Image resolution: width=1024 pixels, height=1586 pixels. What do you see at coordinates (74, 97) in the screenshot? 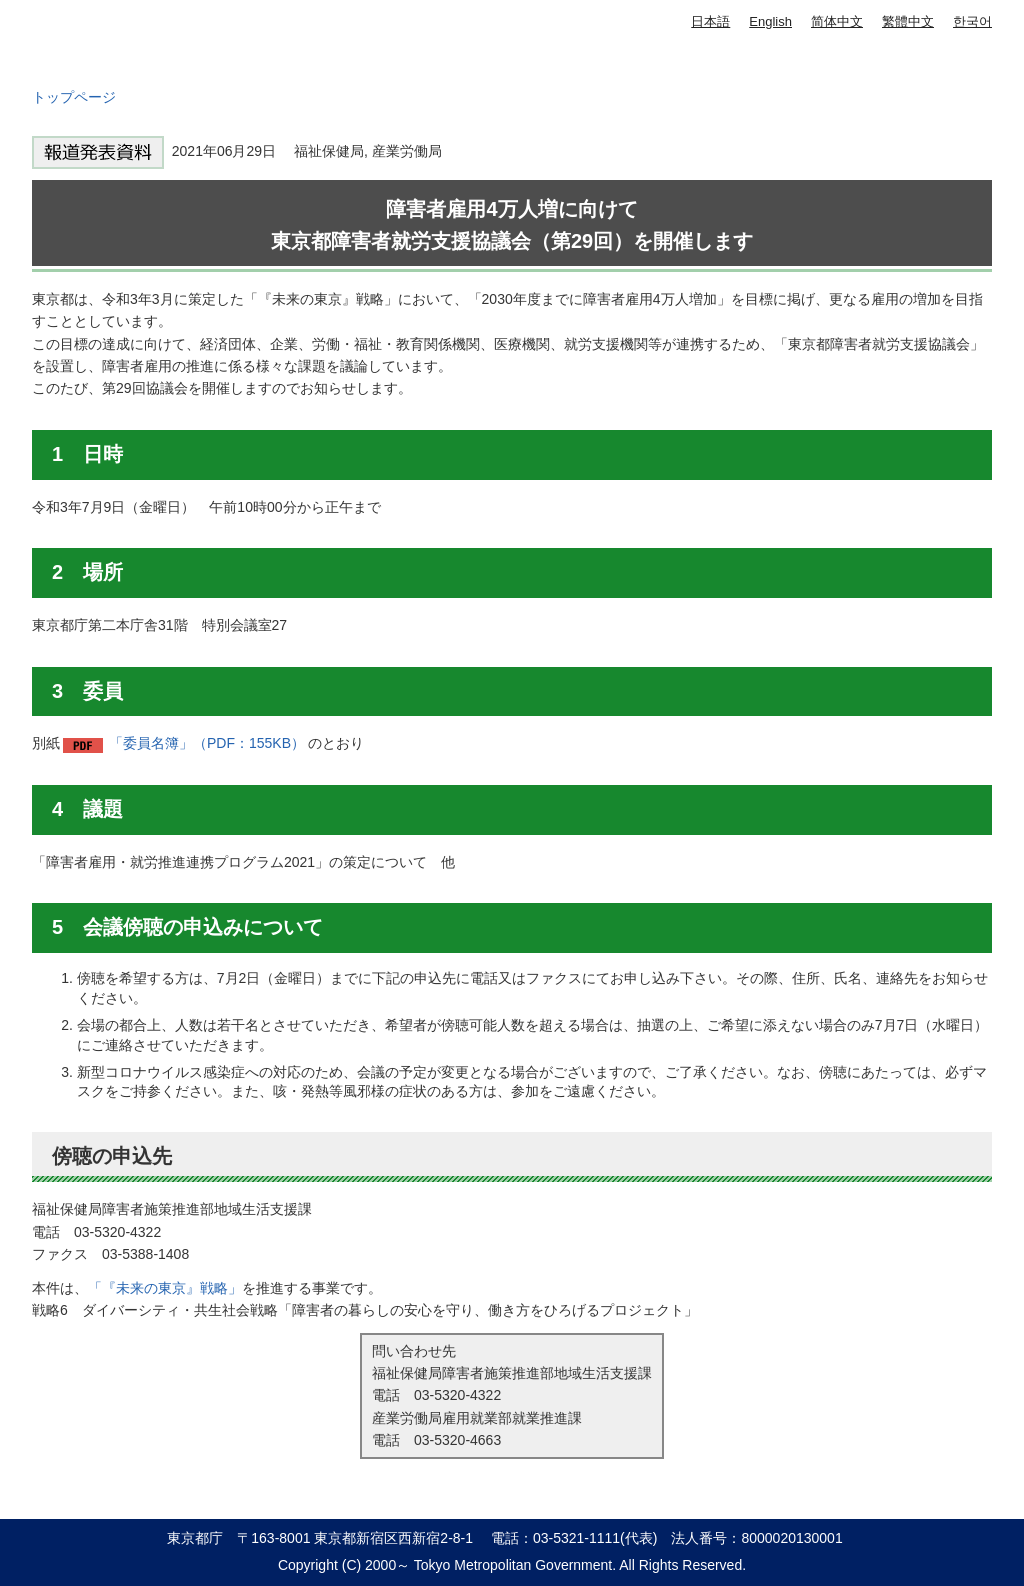
I see `トップページ` at bounding box center [74, 97].